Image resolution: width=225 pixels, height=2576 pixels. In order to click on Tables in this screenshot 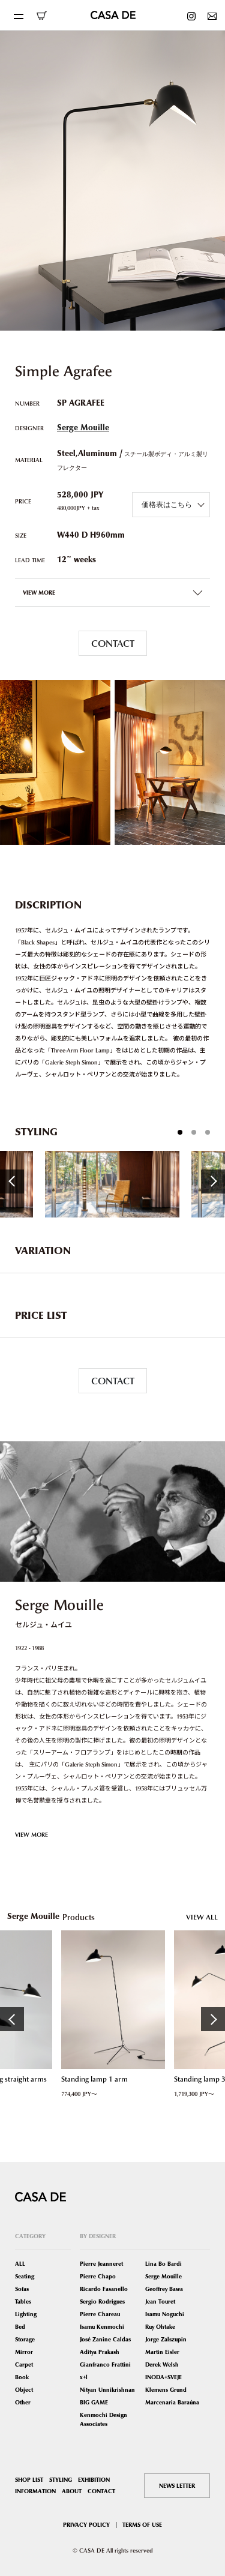, I will do `click(23, 2301)`.